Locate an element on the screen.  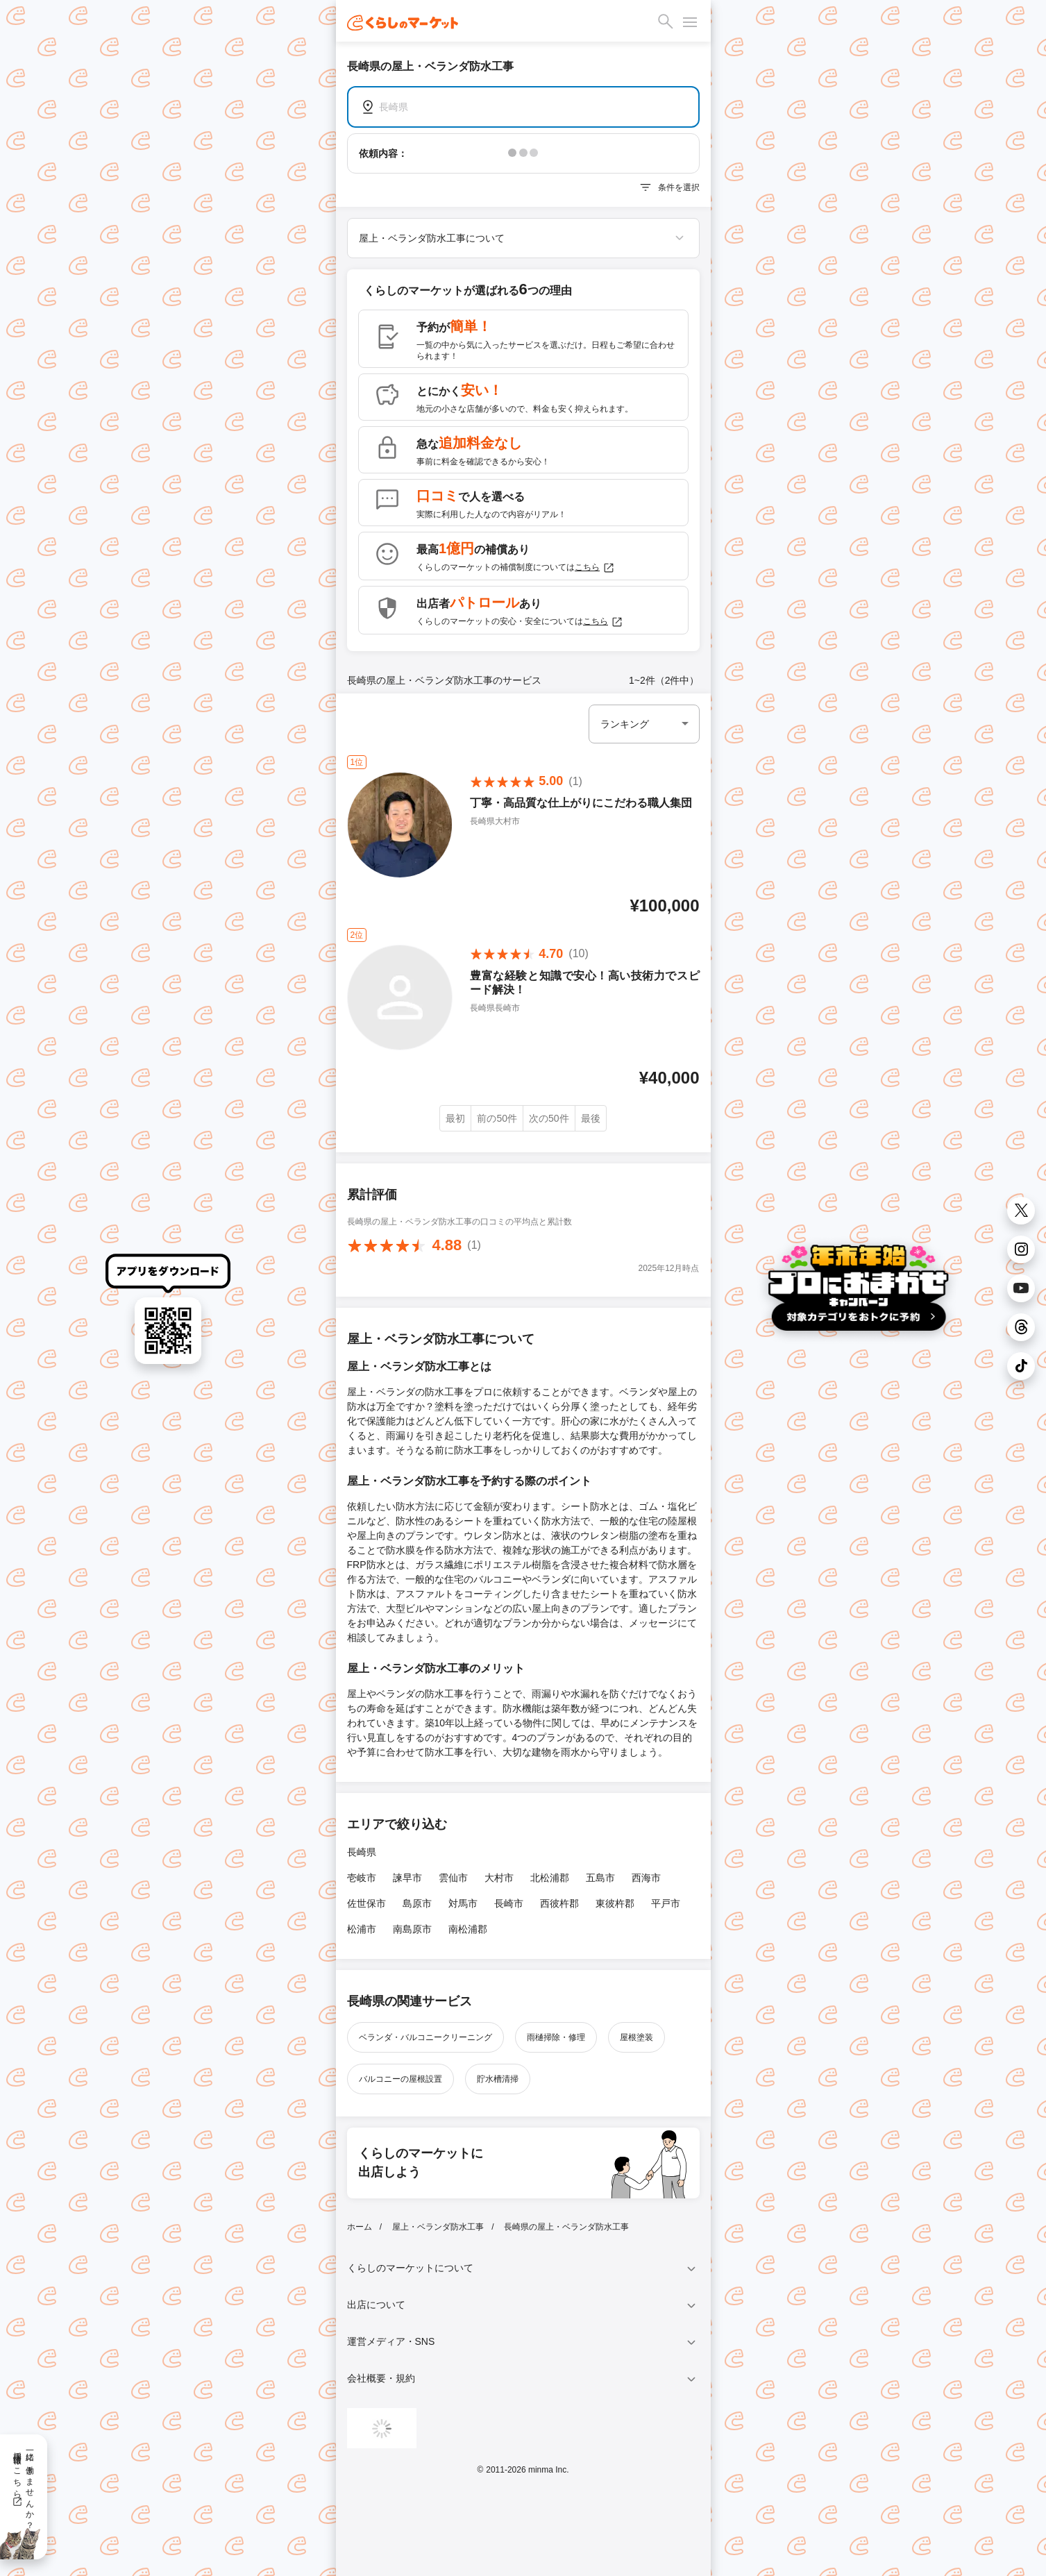
長崎市 is located at coordinates (508, 1903).